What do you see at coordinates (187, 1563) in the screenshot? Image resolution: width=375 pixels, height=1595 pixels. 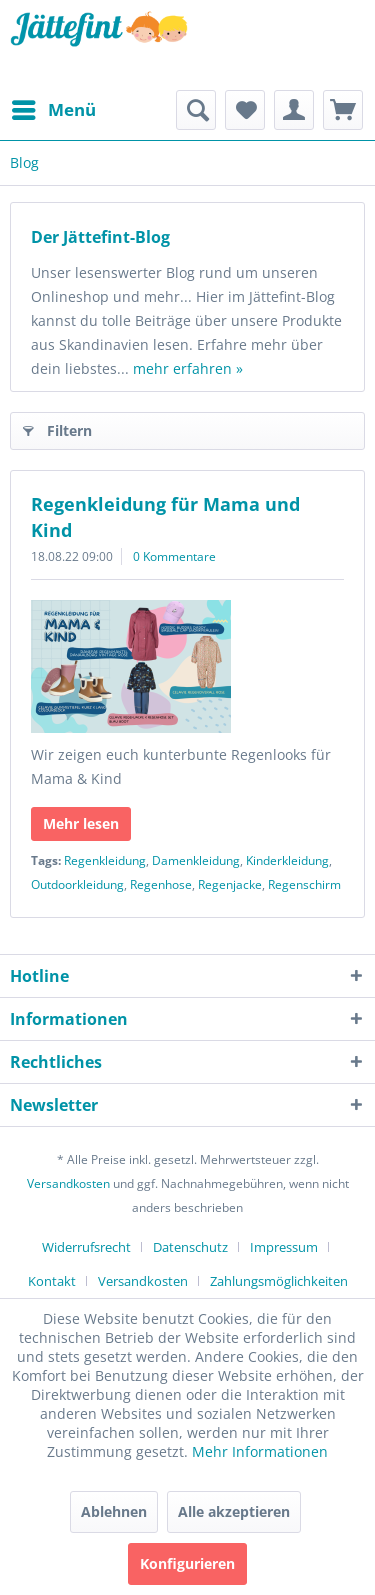 I see `Konfigurieren` at bounding box center [187, 1563].